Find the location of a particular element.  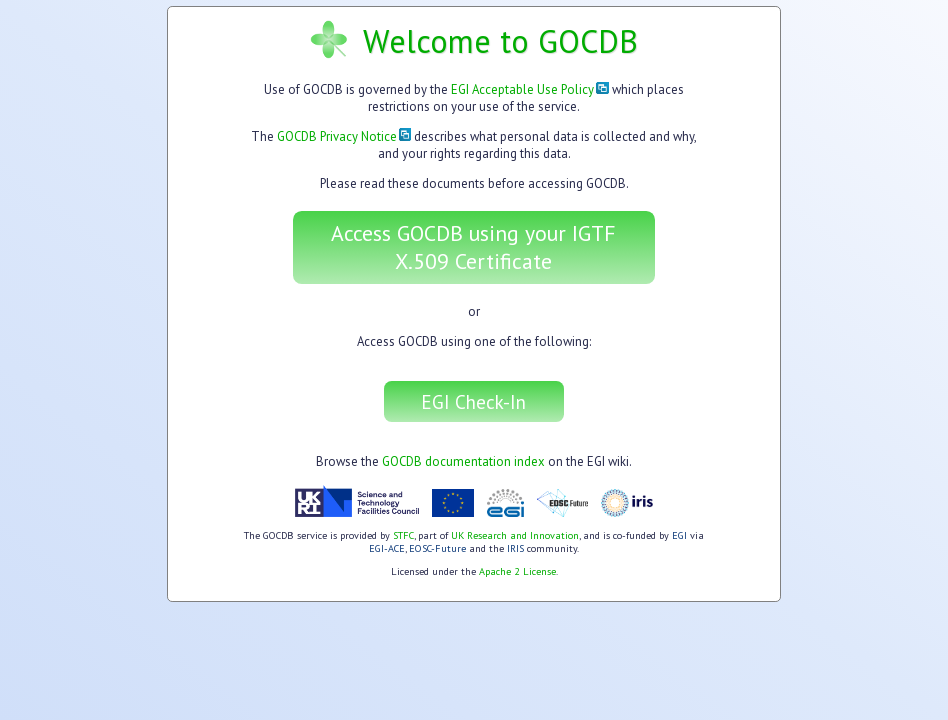

EOSC-Future is located at coordinates (437, 548).